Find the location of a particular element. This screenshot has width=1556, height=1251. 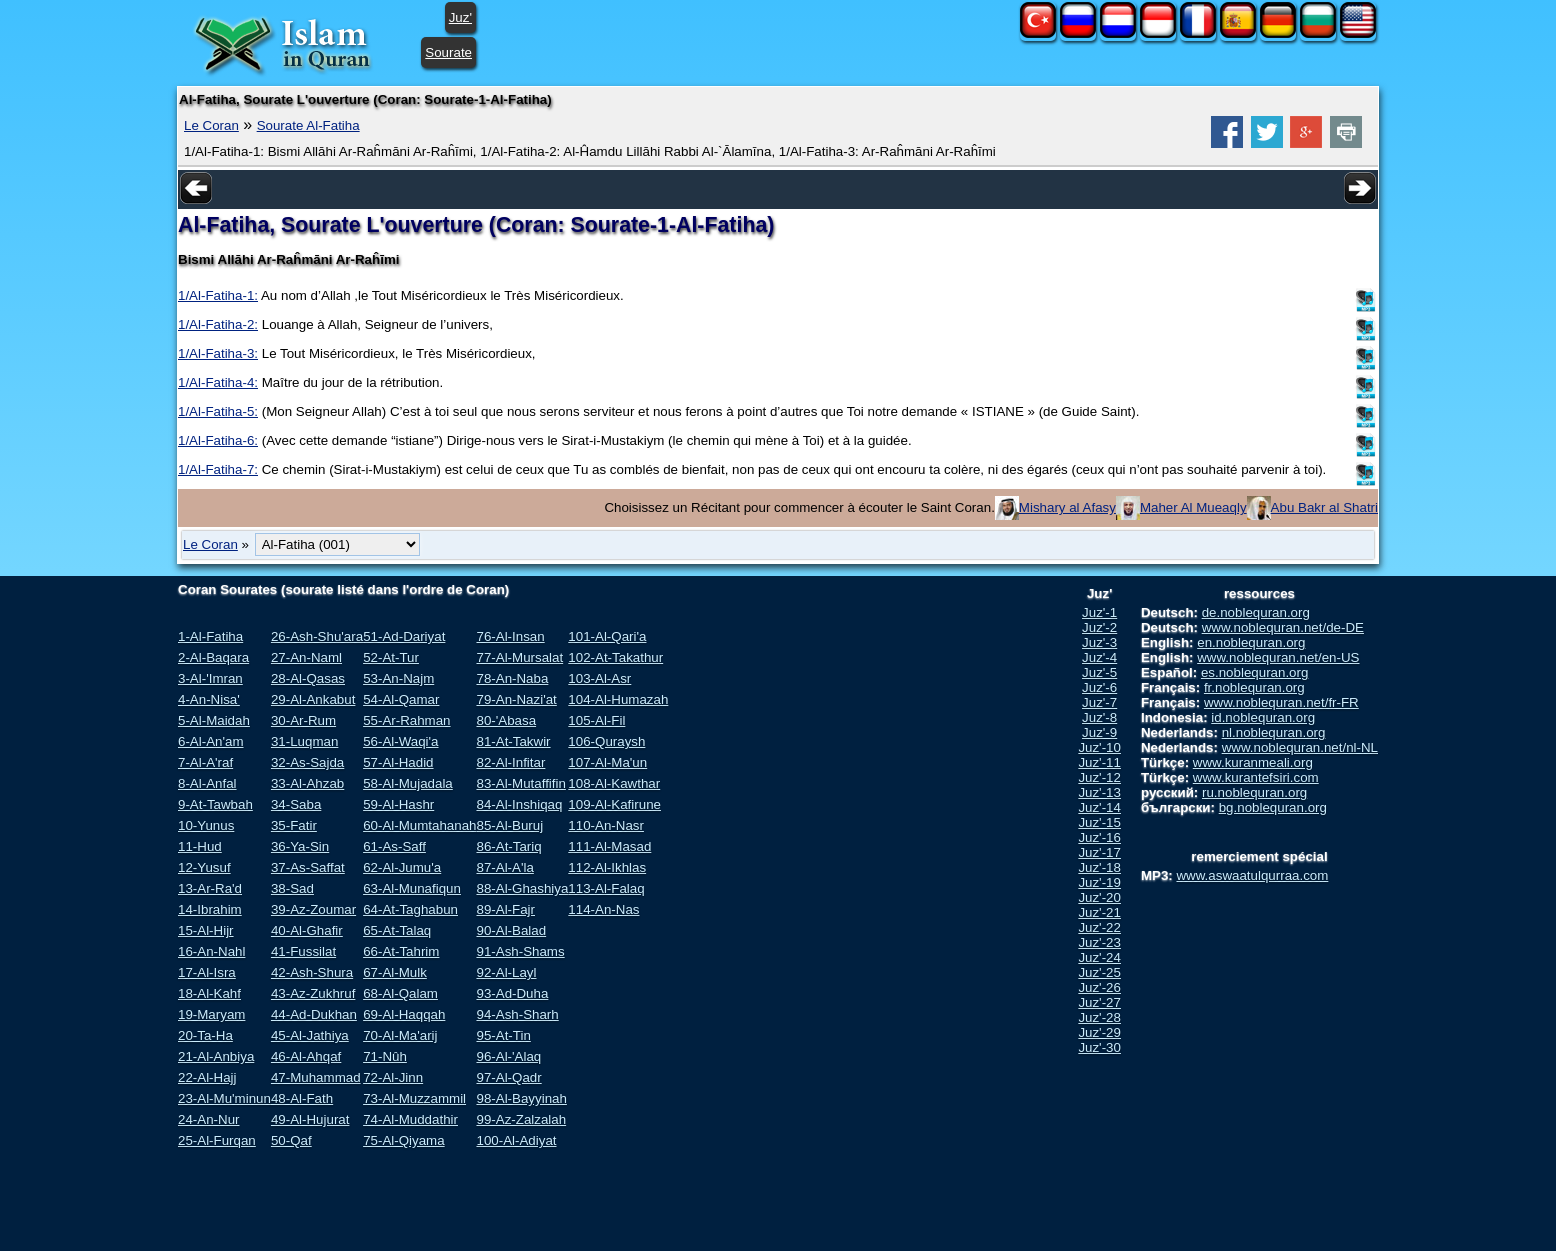

Juz'-30 is located at coordinates (1099, 1047).